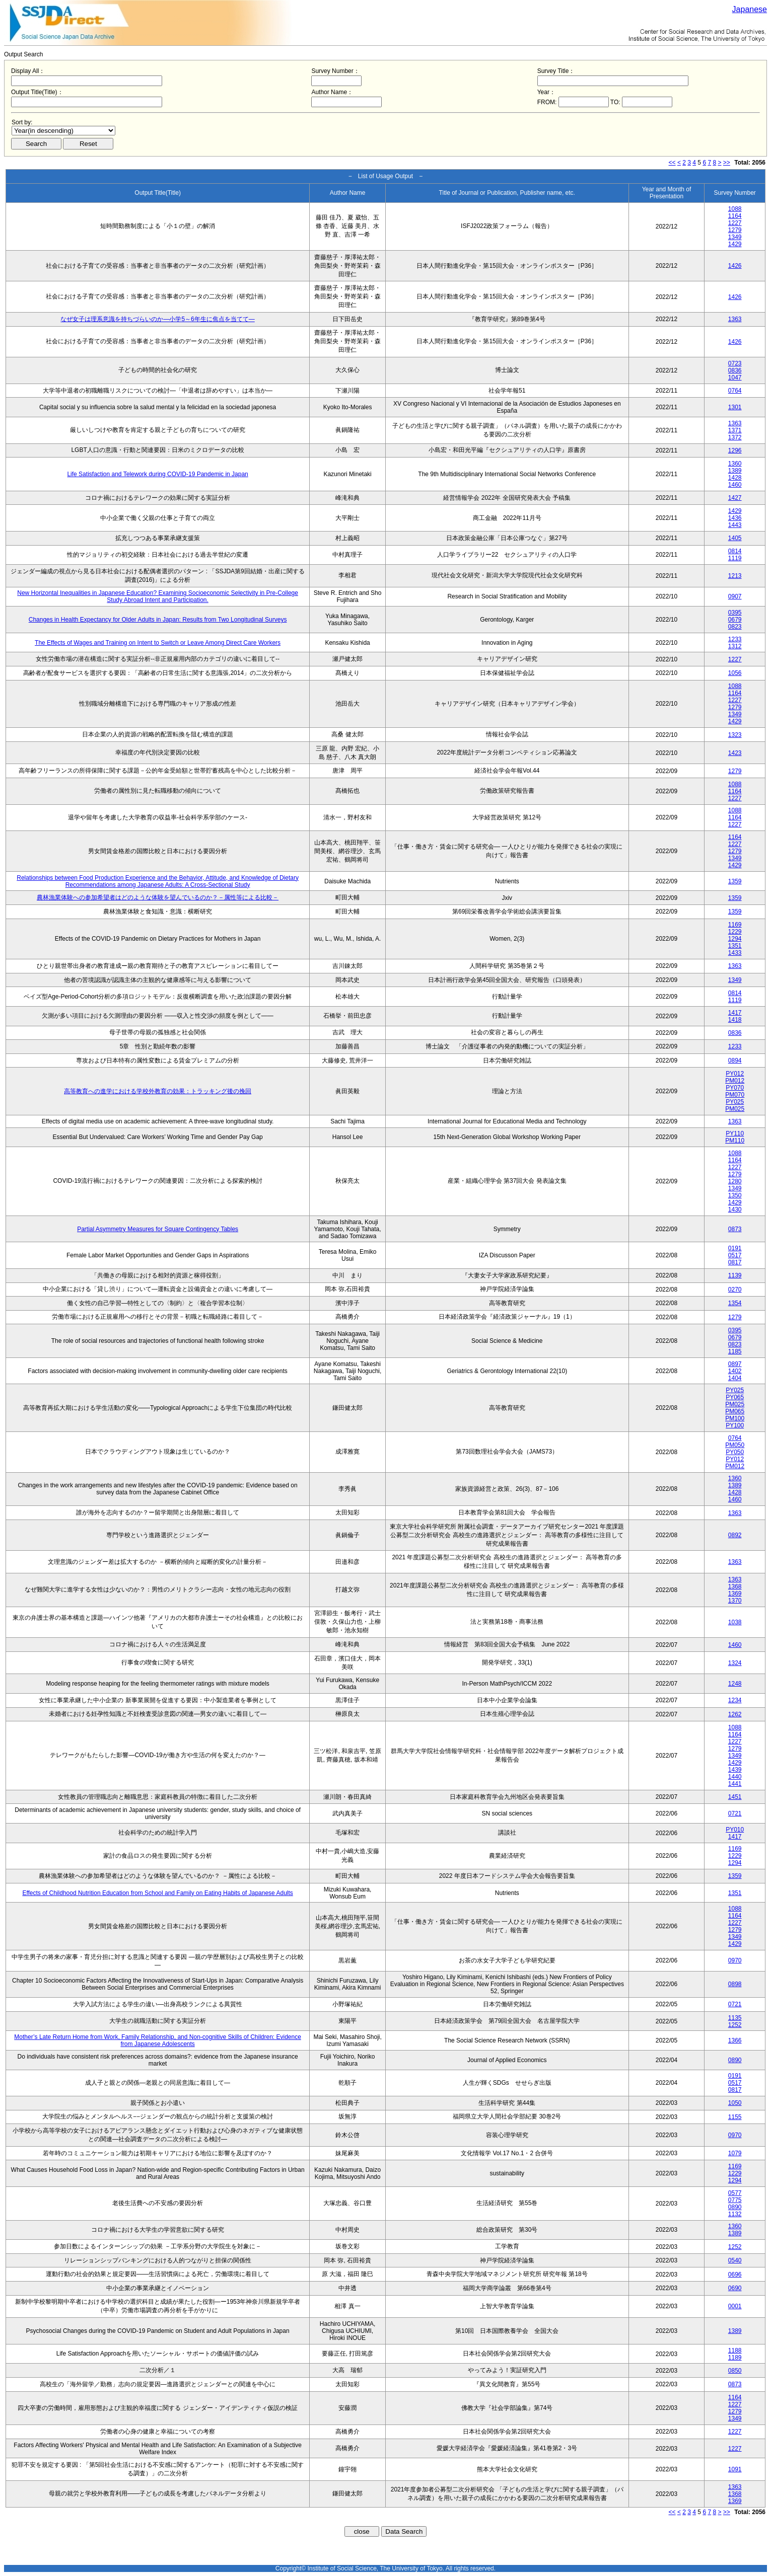  I want to click on PM100, so click(734, 1418).